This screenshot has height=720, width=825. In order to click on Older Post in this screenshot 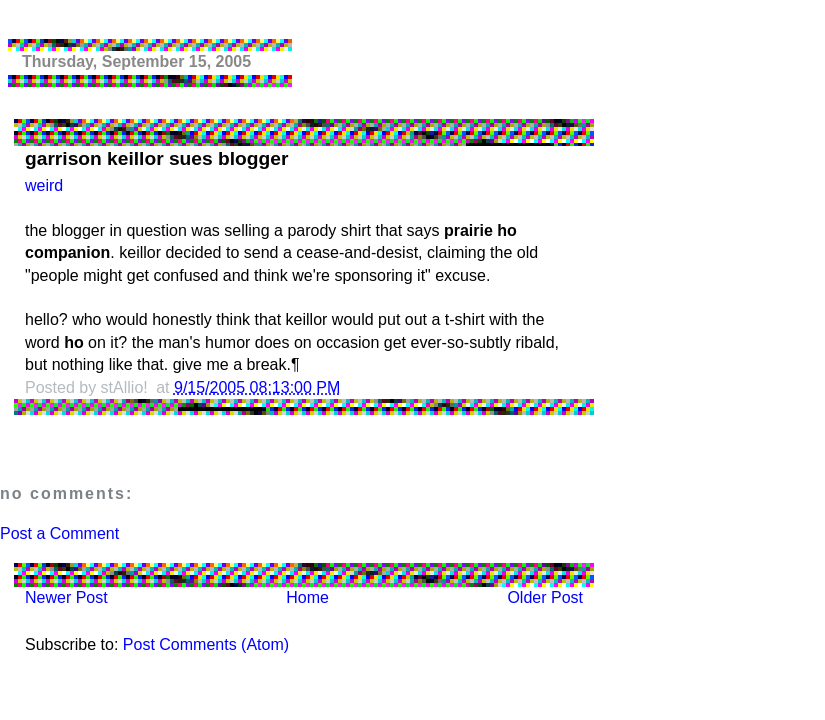, I will do `click(545, 597)`.